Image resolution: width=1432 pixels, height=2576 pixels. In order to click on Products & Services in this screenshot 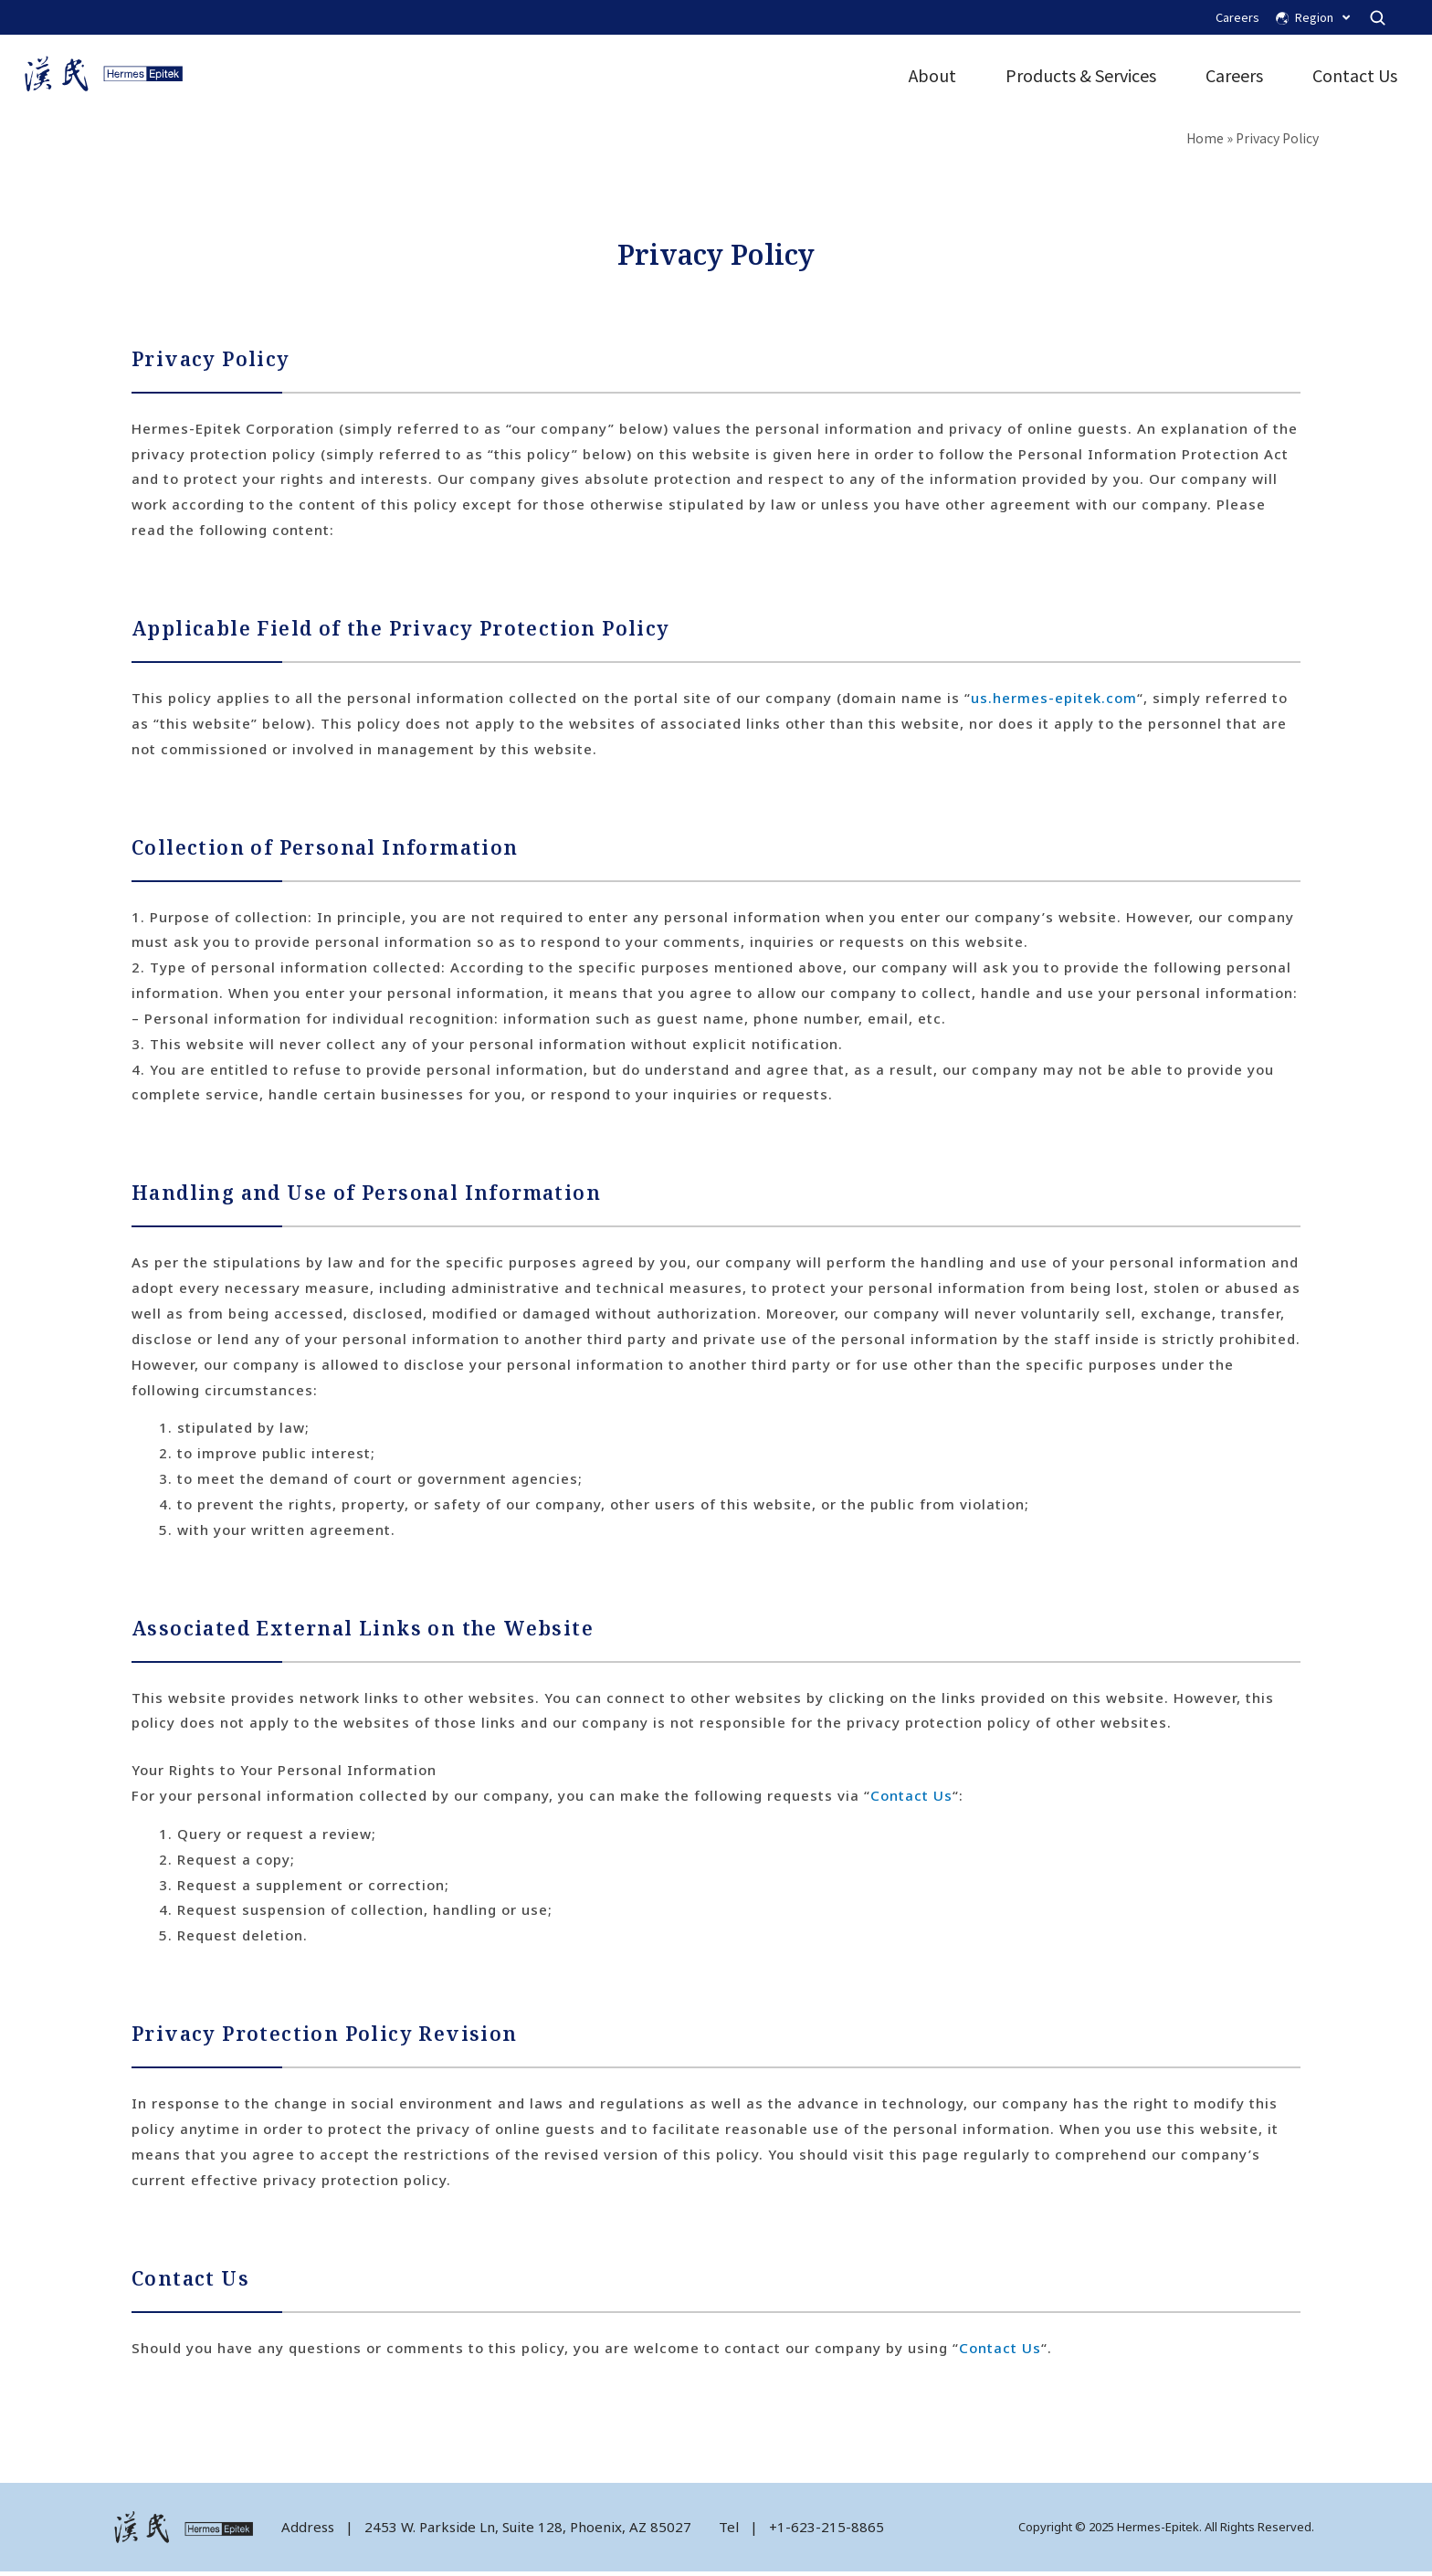, I will do `click(1077, 77)`.